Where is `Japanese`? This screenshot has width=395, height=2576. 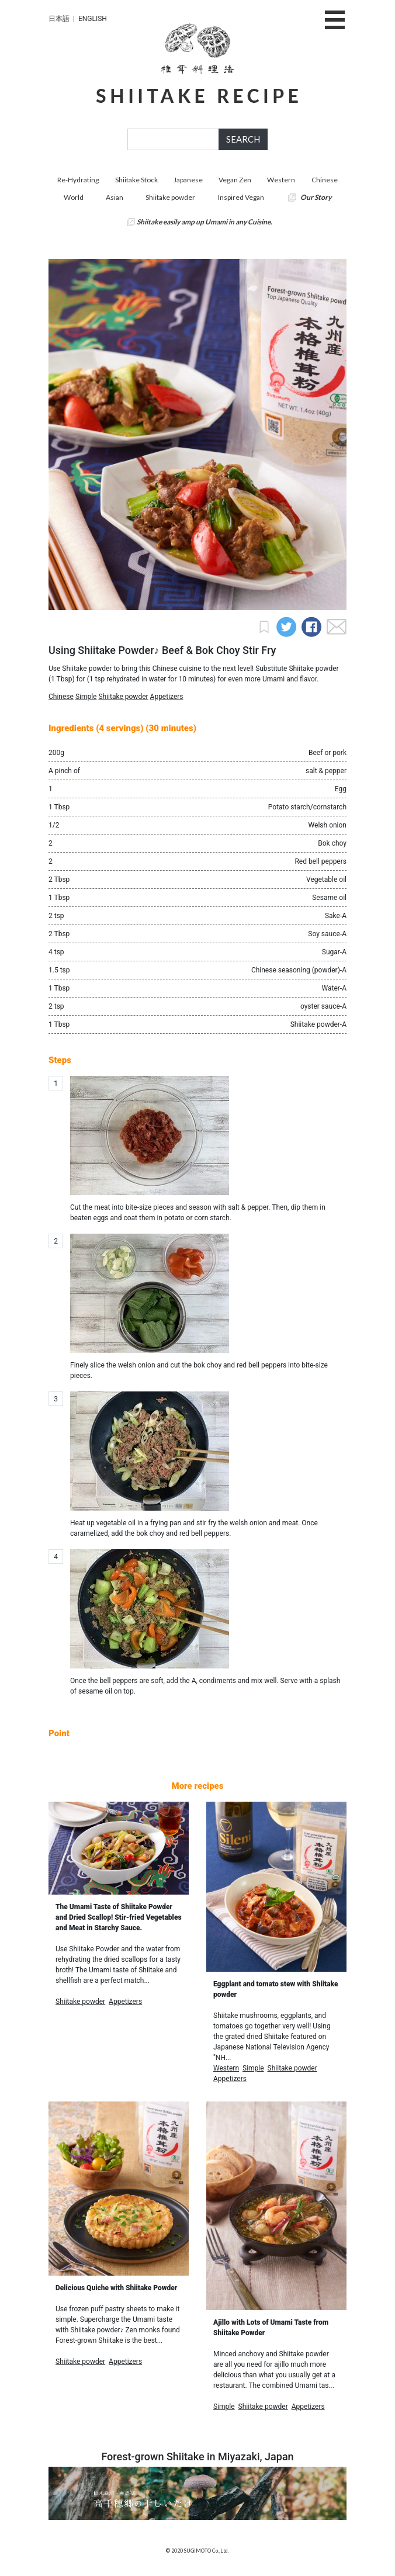 Japanese is located at coordinates (188, 179).